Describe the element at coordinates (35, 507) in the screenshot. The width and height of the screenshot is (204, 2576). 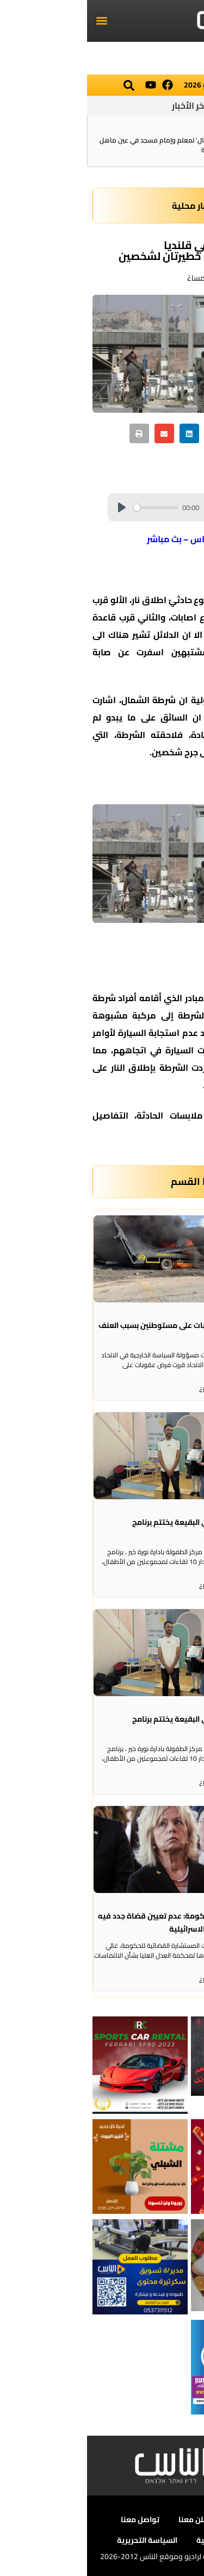
I see `[Play]` at that location.